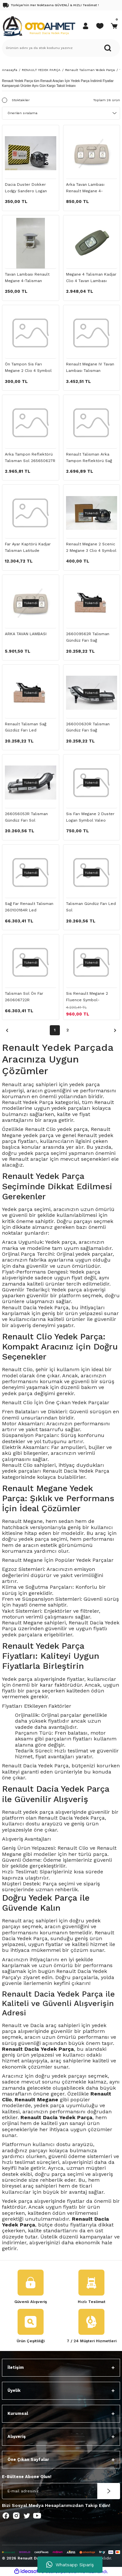 The height and width of the screenshot is (2576, 122). I want to click on [Logo], so click(39, 26).